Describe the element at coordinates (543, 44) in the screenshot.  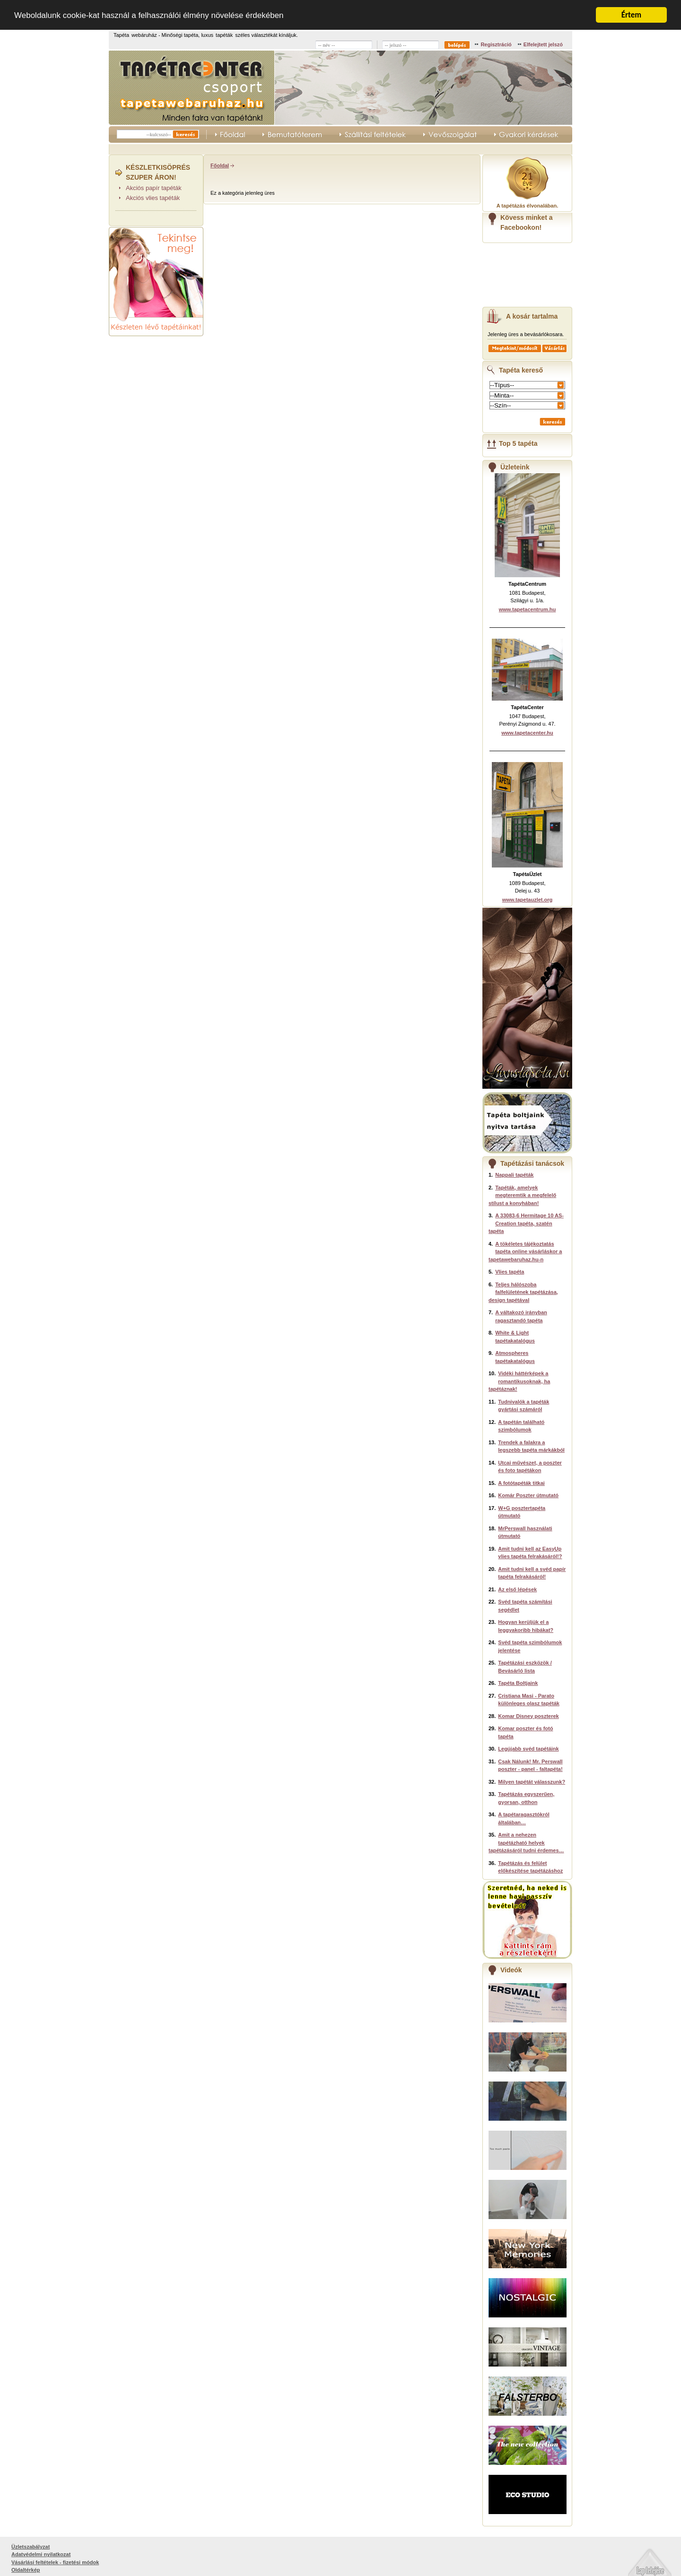
I see `Elfelejtett jelszó` at that location.